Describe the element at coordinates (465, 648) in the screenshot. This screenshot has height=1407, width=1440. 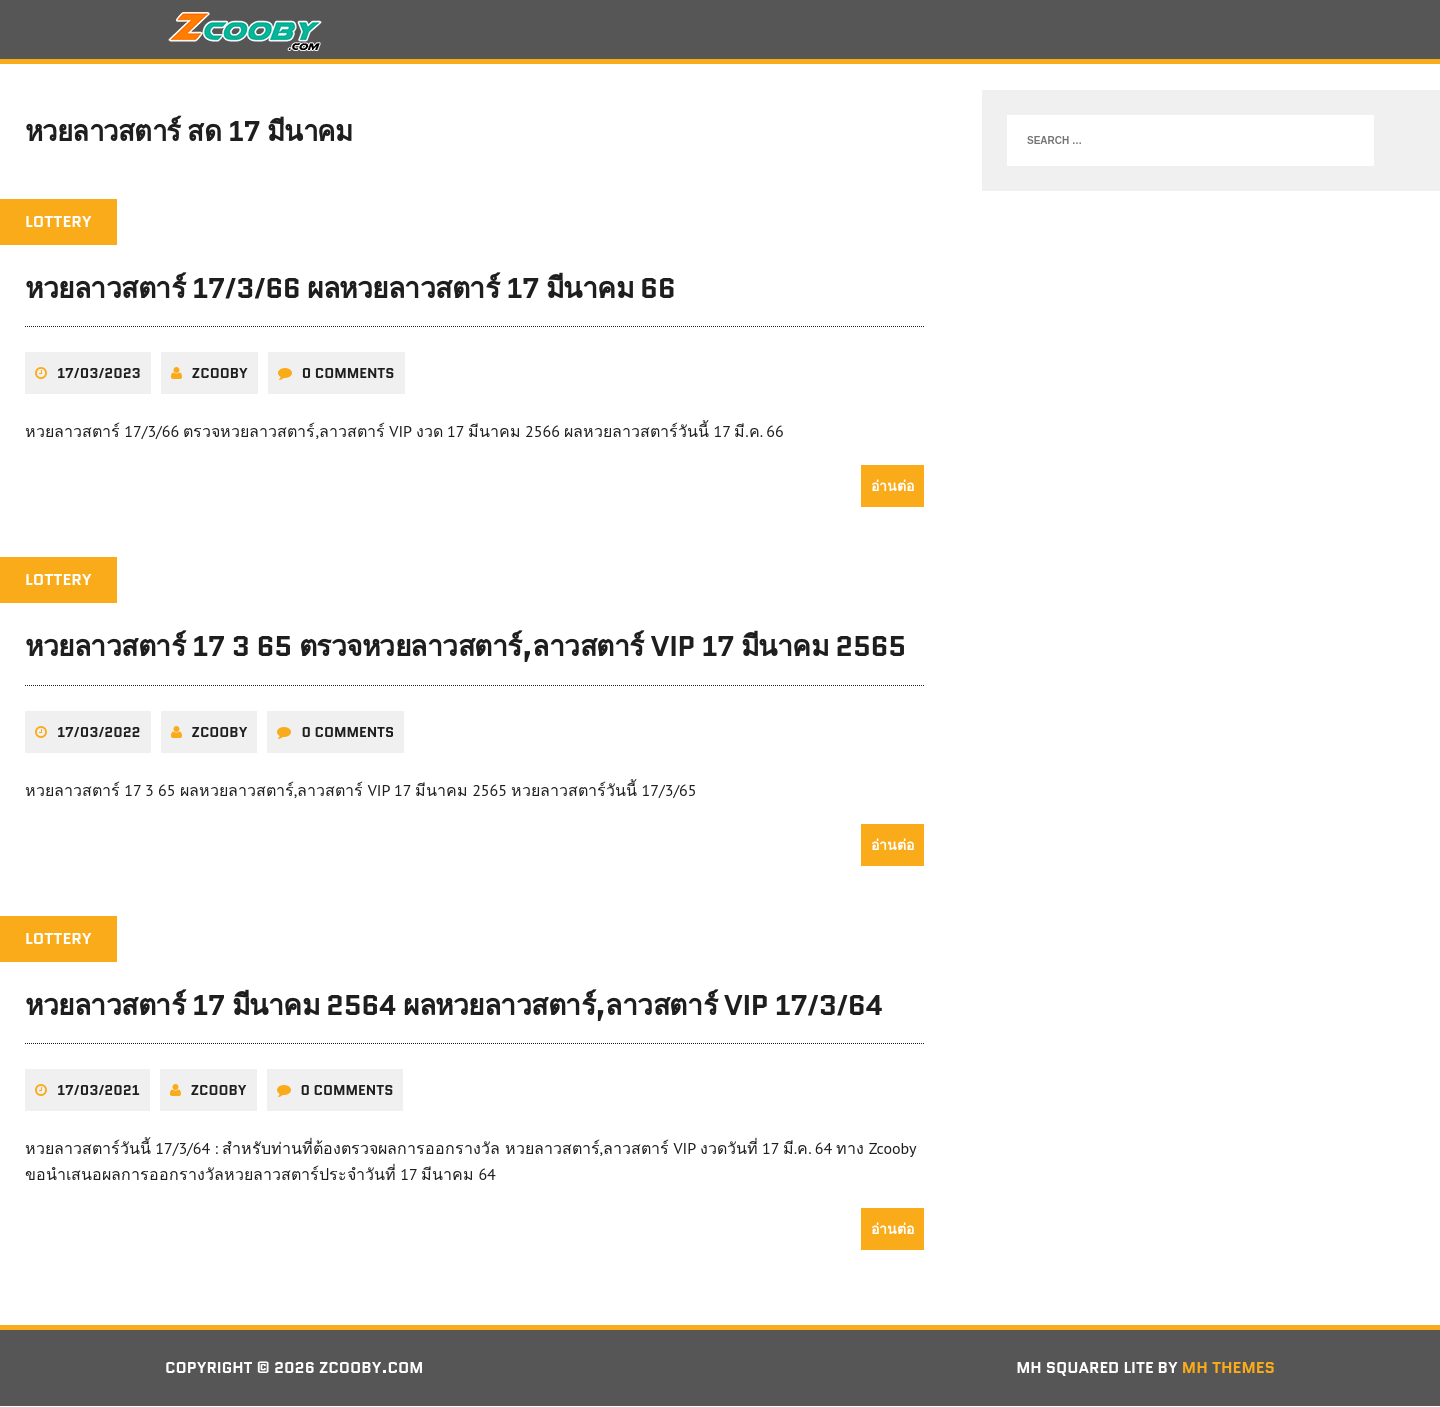
I see `หวยลาวสตาร์ 17 3 65 ตรวจหวยลาวสตาร์,ลาวสตาร์ VIP 17 มีนาคม 2565` at that location.